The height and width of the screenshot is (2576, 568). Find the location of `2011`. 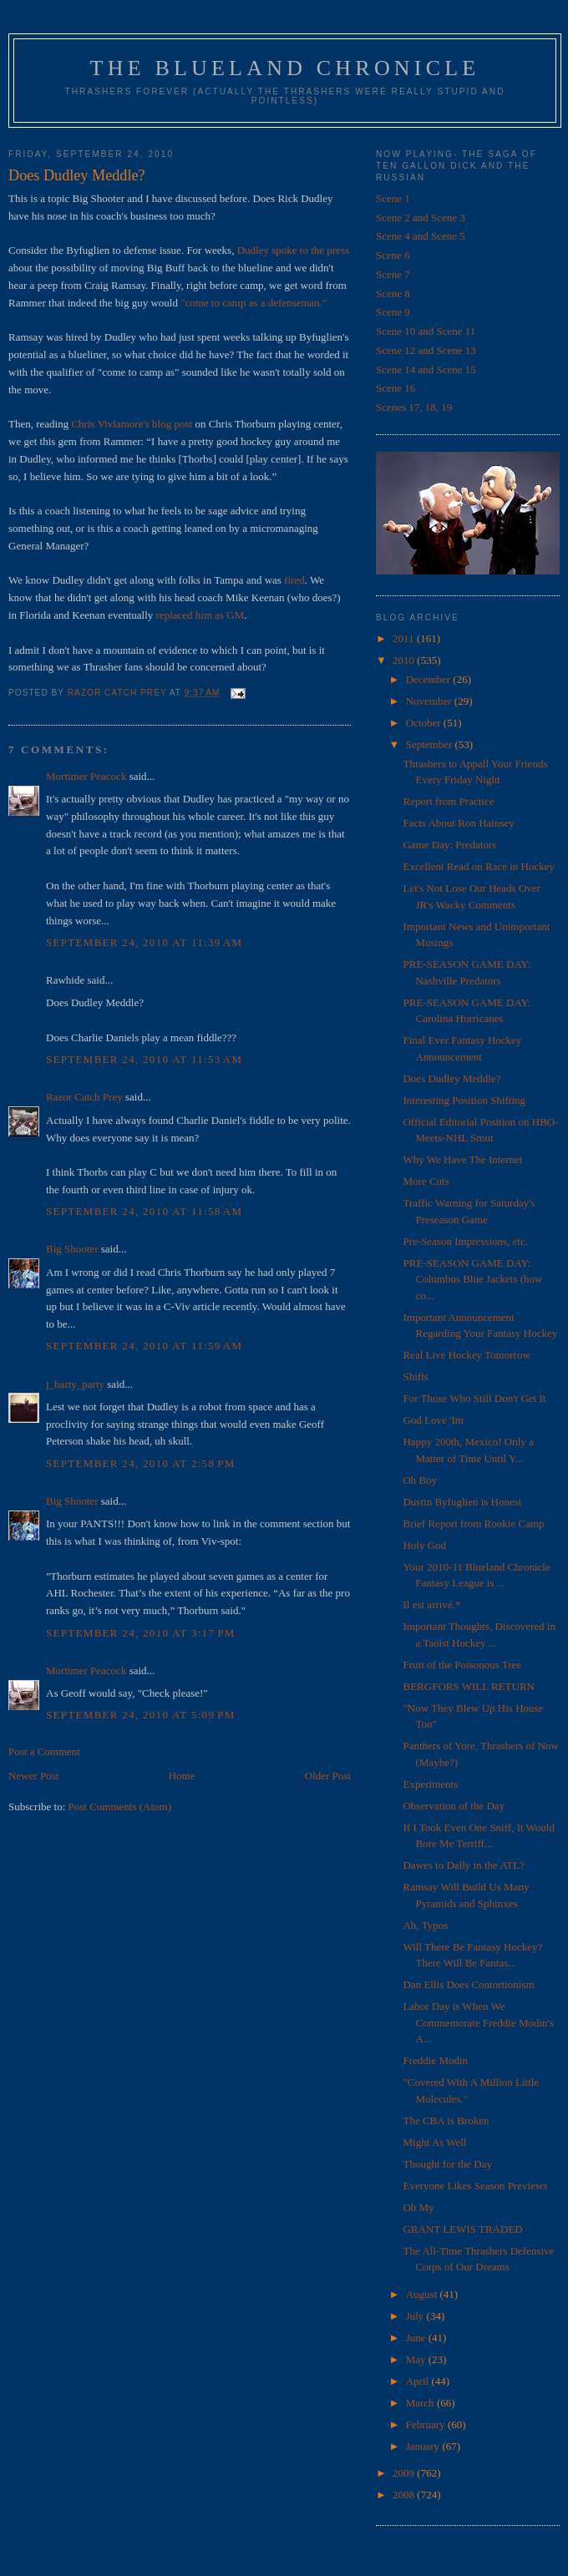

2011 is located at coordinates (405, 638).